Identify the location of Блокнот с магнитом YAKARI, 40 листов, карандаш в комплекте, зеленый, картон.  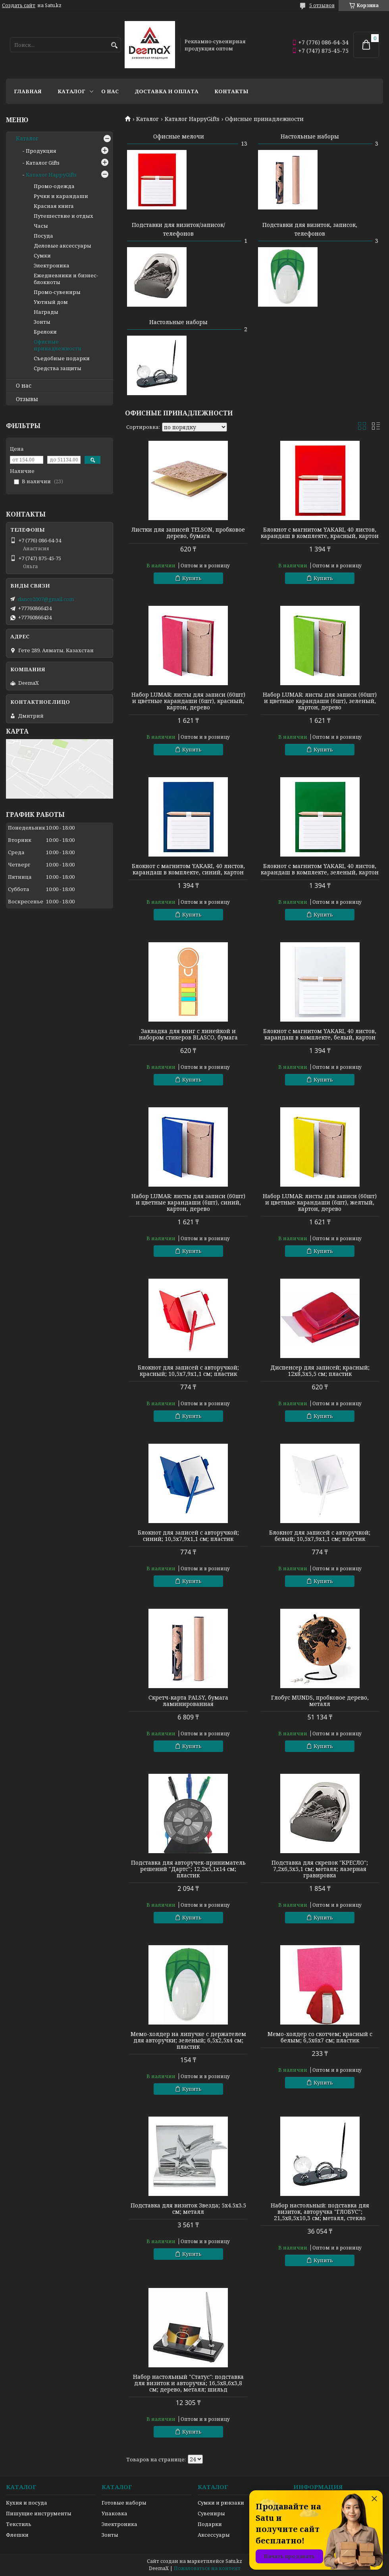
(320, 869).